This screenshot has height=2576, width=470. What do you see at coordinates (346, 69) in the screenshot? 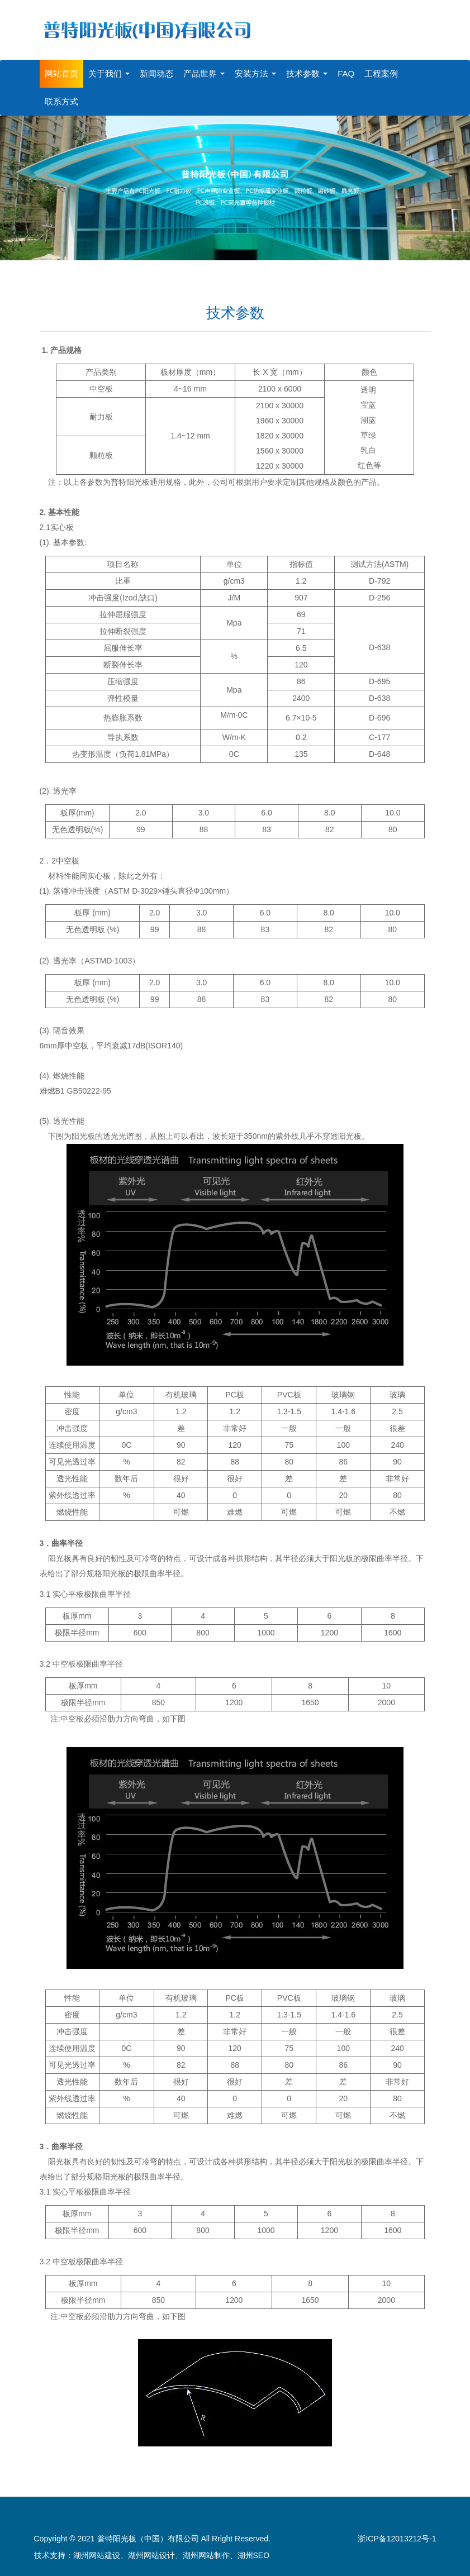
I see `FAQ` at bounding box center [346, 69].